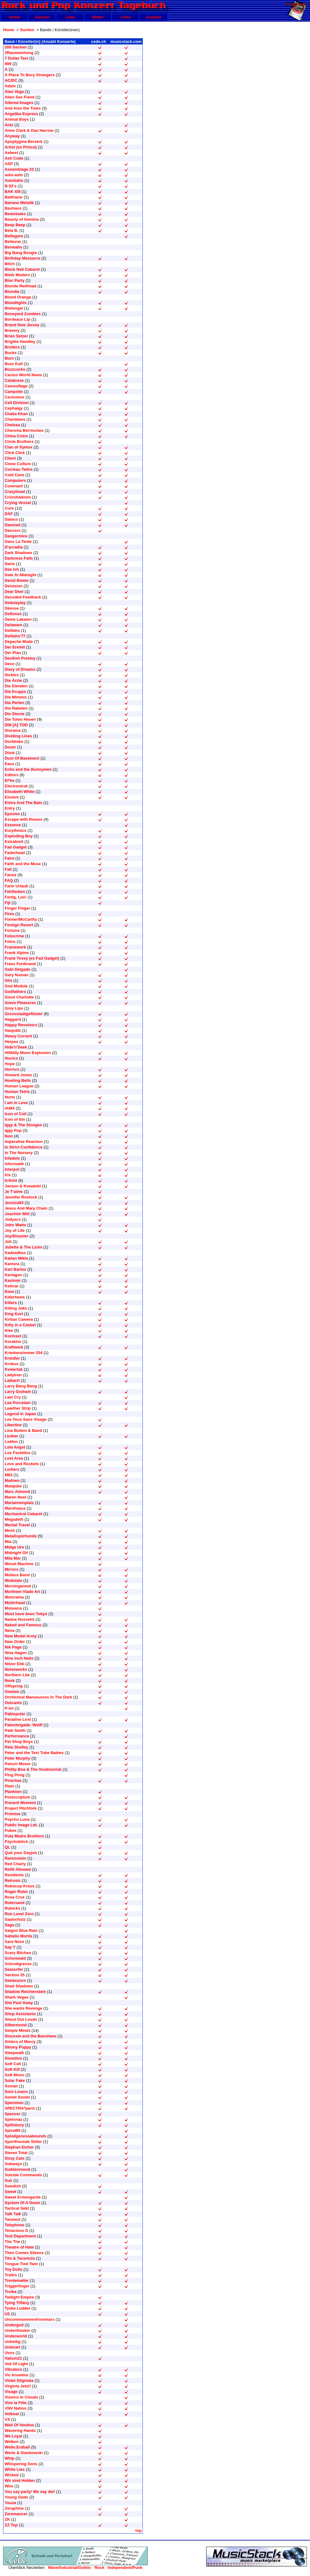 This screenshot has width=310, height=2576. What do you see at coordinates (18, 736) in the screenshot?
I see `Dividing Lines` at bounding box center [18, 736].